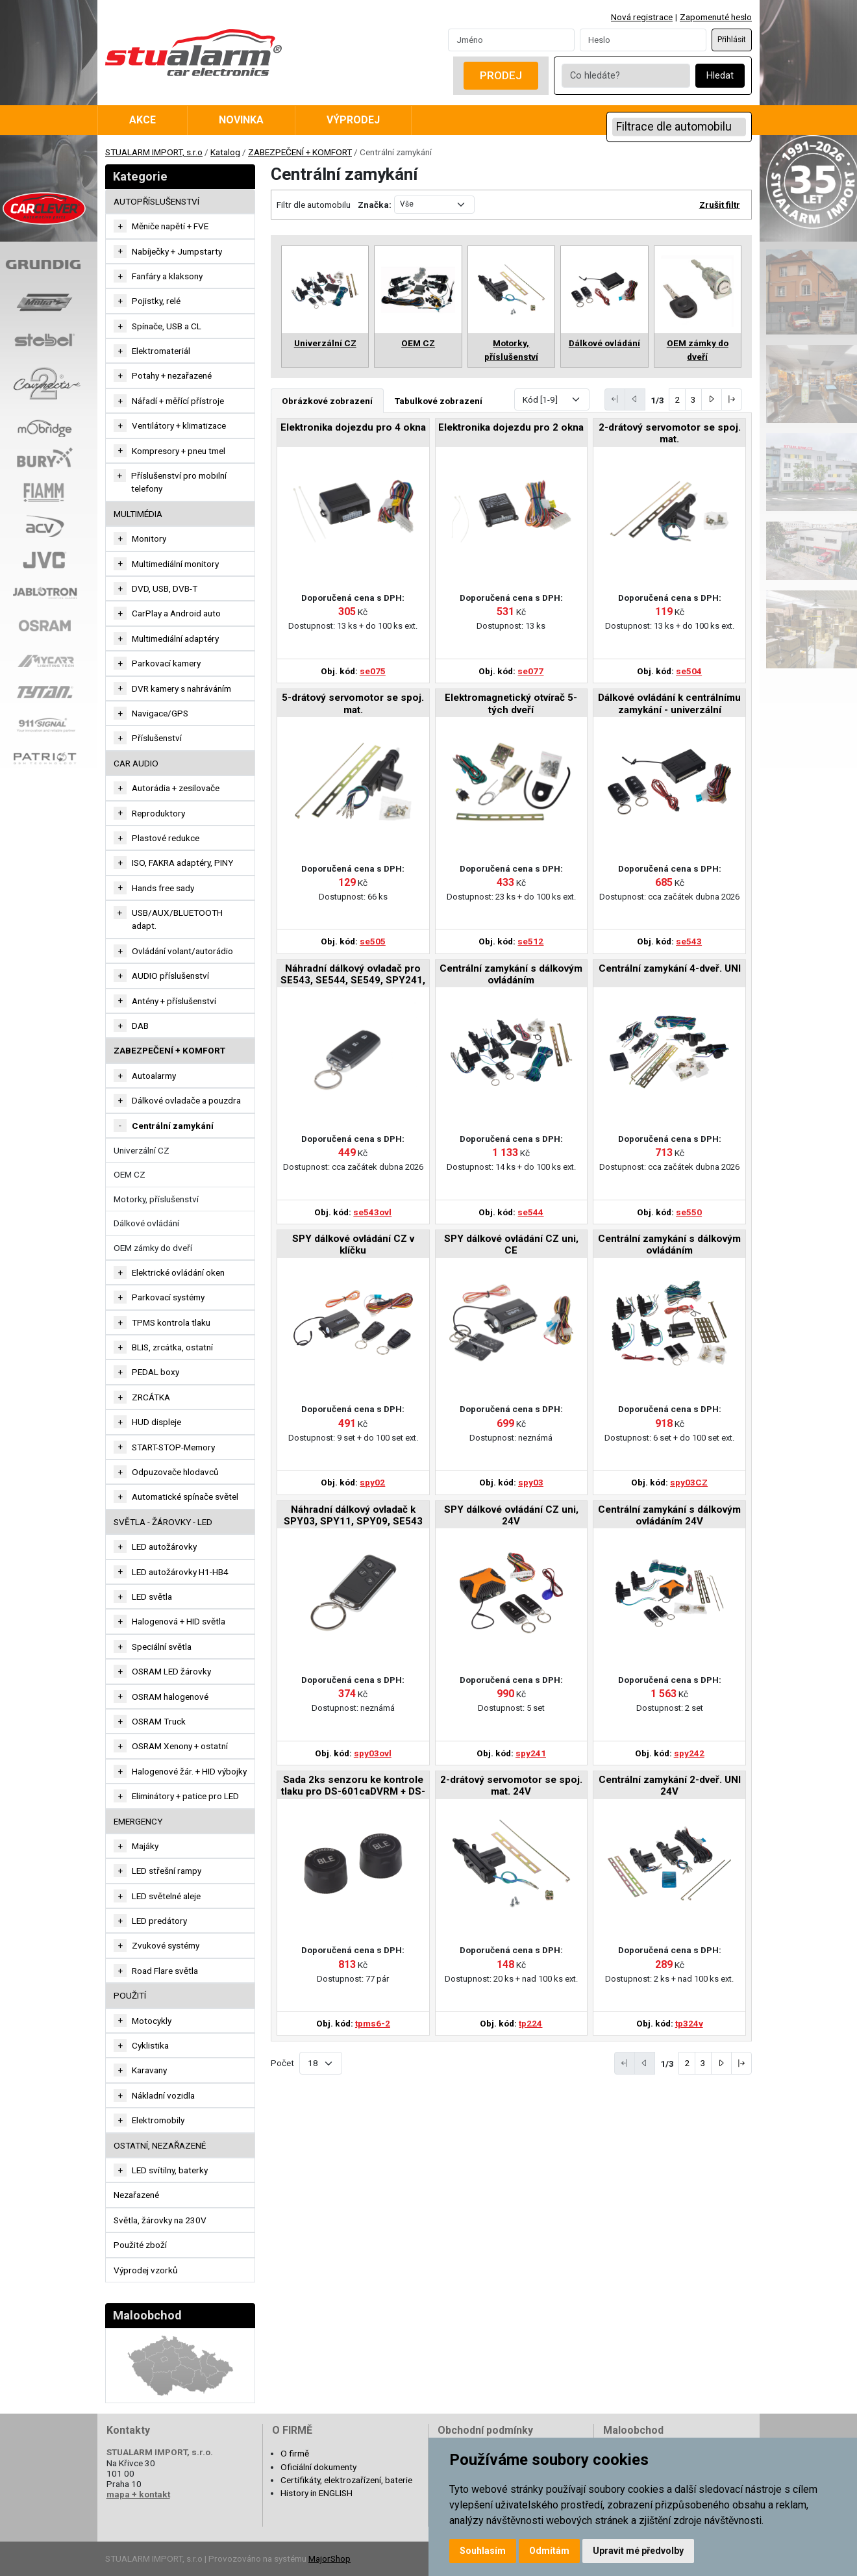 The width and height of the screenshot is (857, 2576). I want to click on Akce, so click(142, 120).